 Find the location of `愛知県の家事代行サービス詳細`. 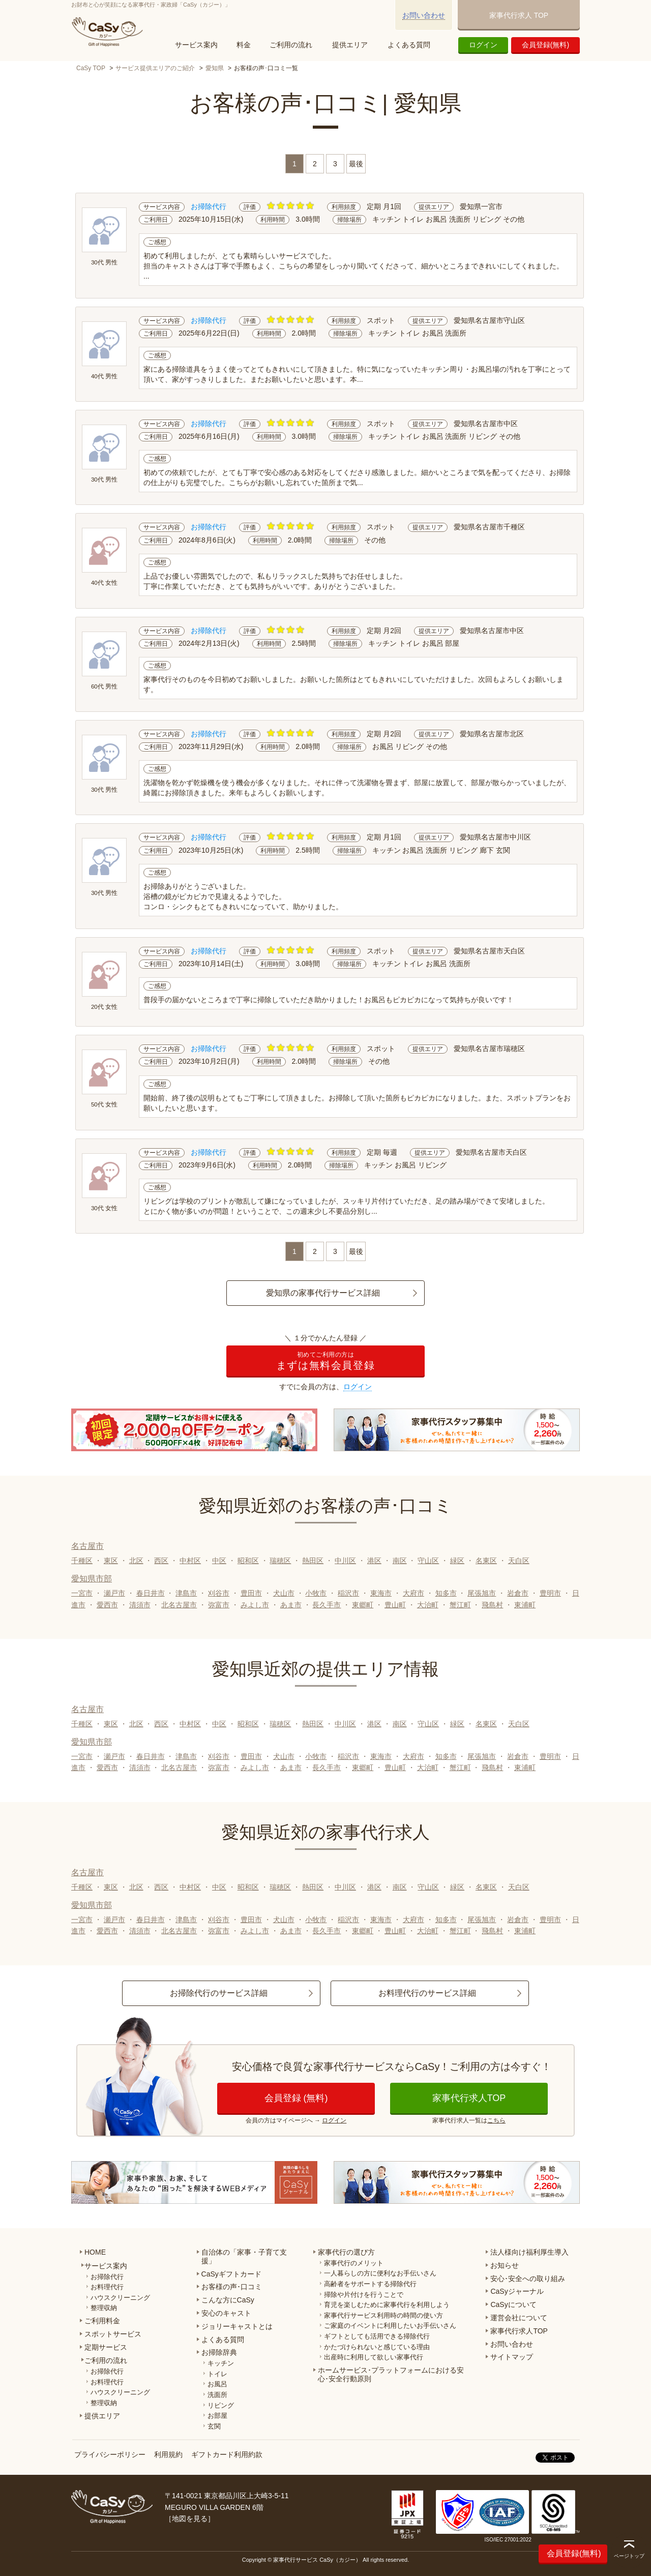

愛知県の家事代行サービス詳細 is located at coordinates (323, 1293).